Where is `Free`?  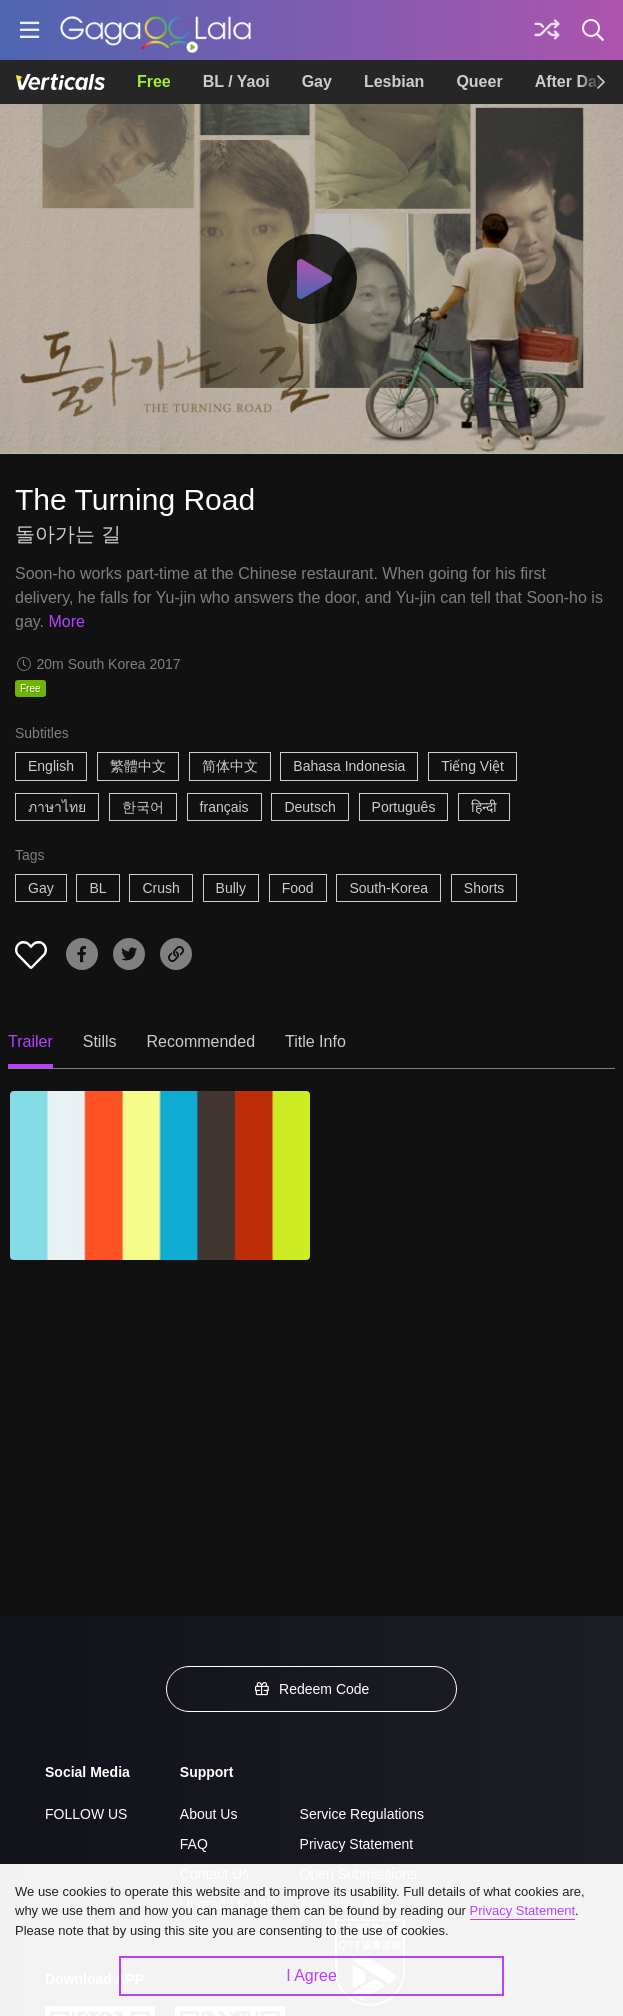
Free is located at coordinates (154, 81).